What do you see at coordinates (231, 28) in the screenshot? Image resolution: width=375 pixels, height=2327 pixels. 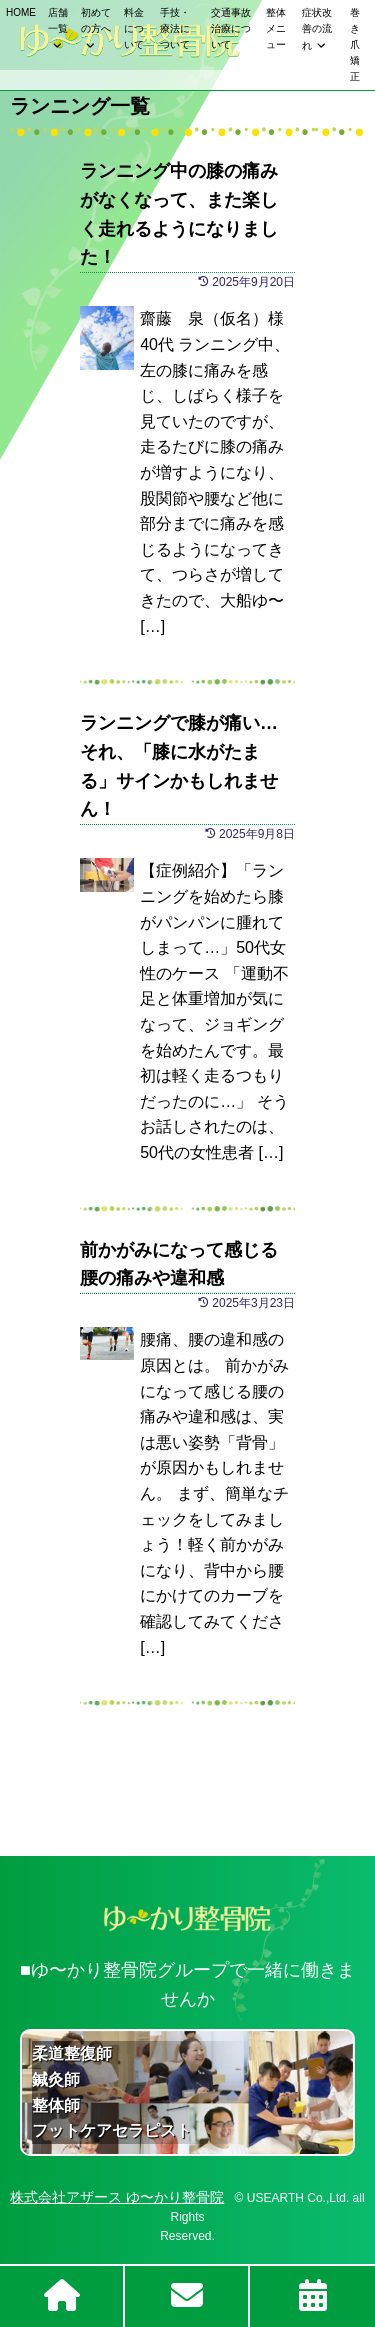 I see `交通事故治療について` at bounding box center [231, 28].